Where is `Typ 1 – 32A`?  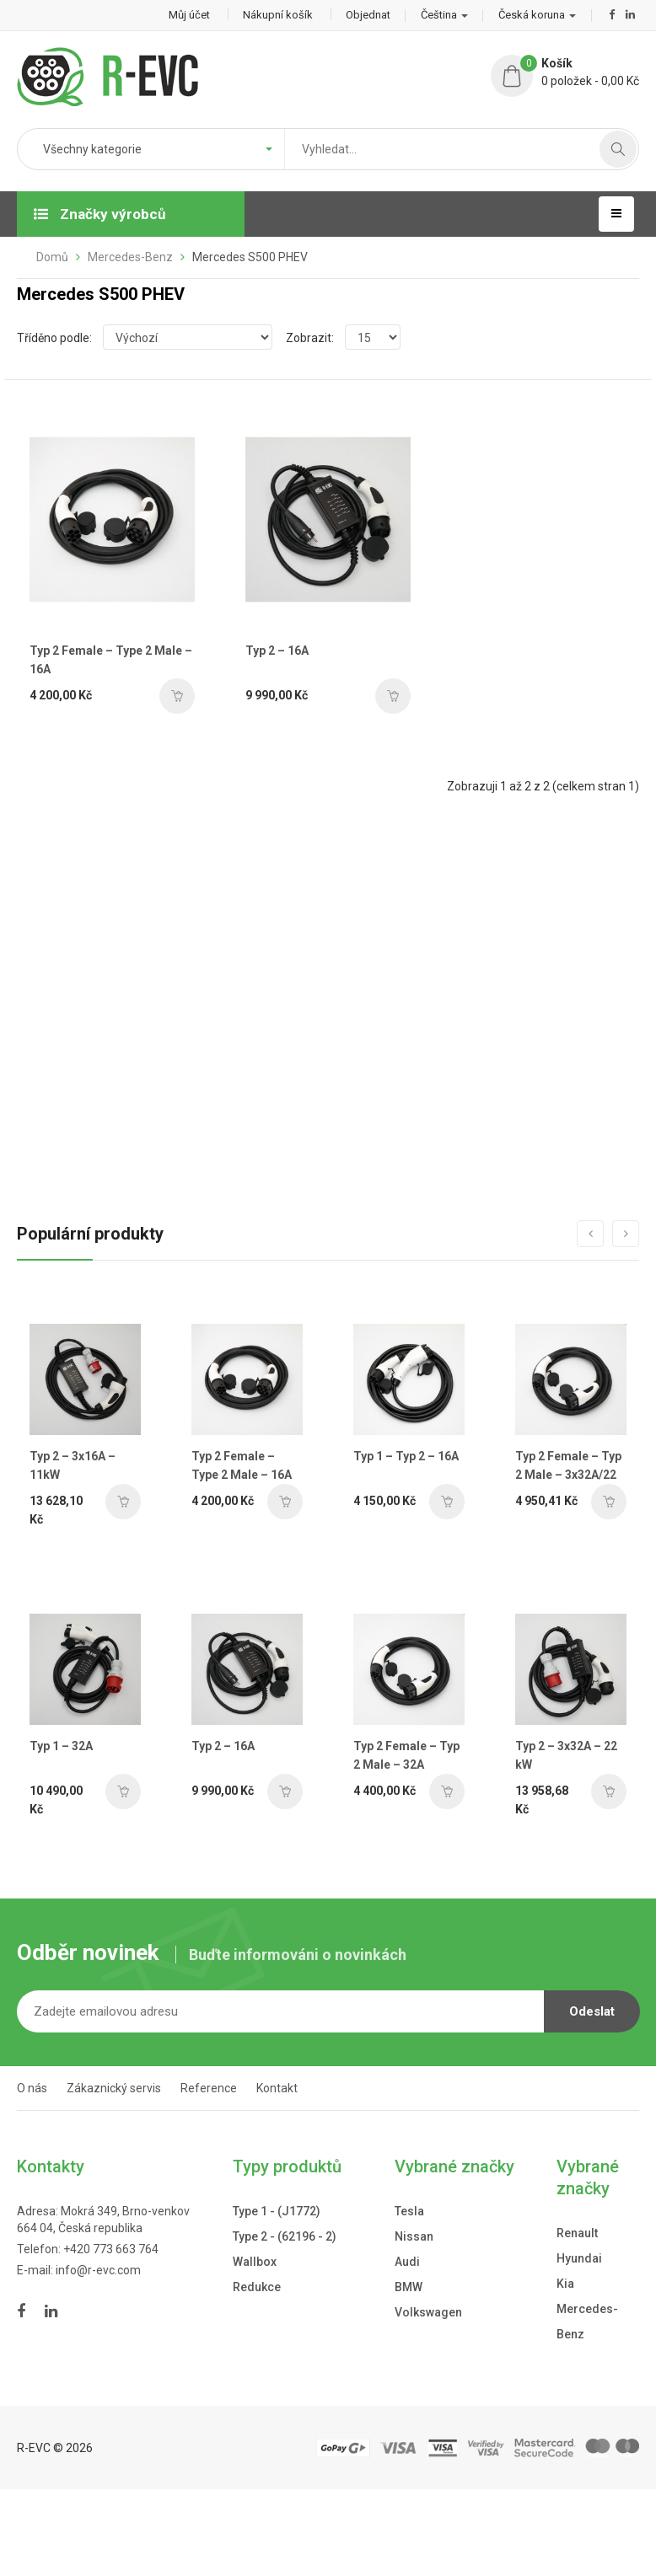 Typ 1 – 32A is located at coordinates (61, 1742).